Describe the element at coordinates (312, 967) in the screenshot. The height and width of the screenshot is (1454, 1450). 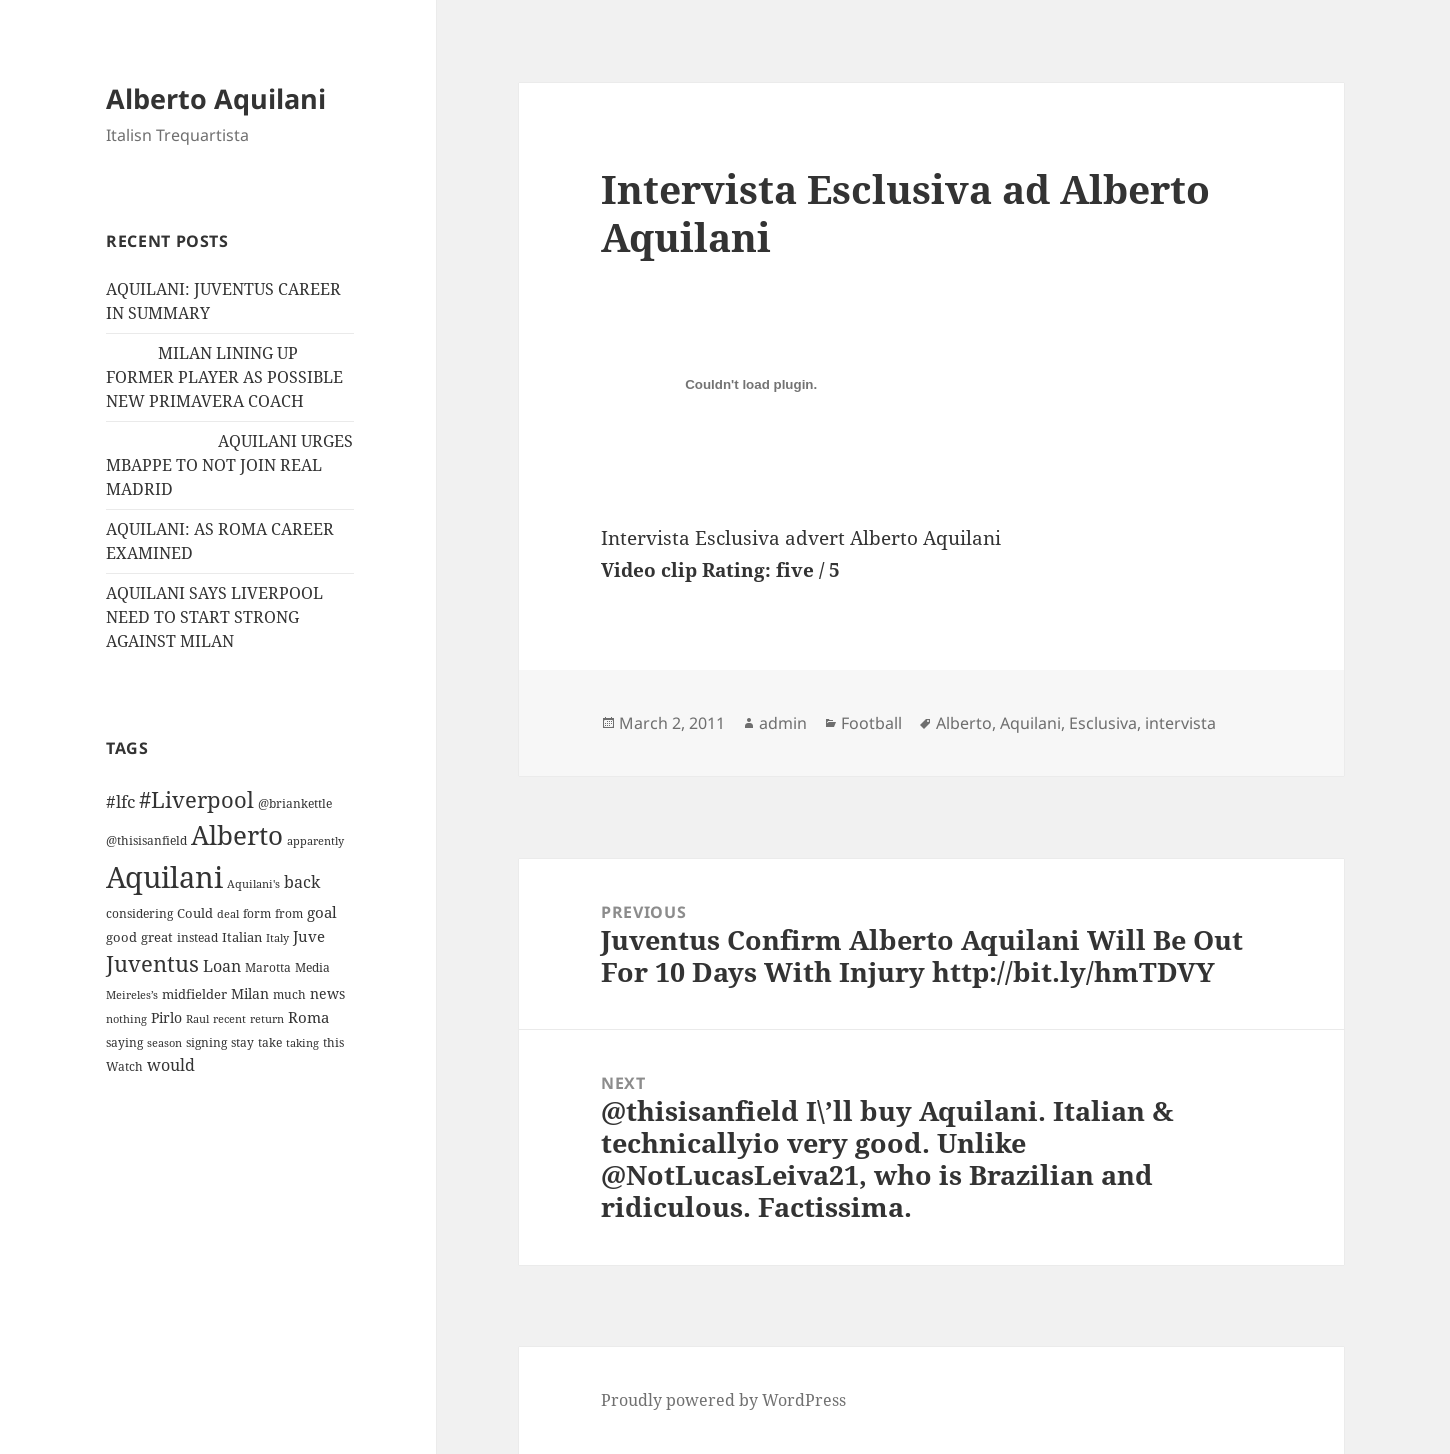
I see `Media [Media (11 items)]` at that location.